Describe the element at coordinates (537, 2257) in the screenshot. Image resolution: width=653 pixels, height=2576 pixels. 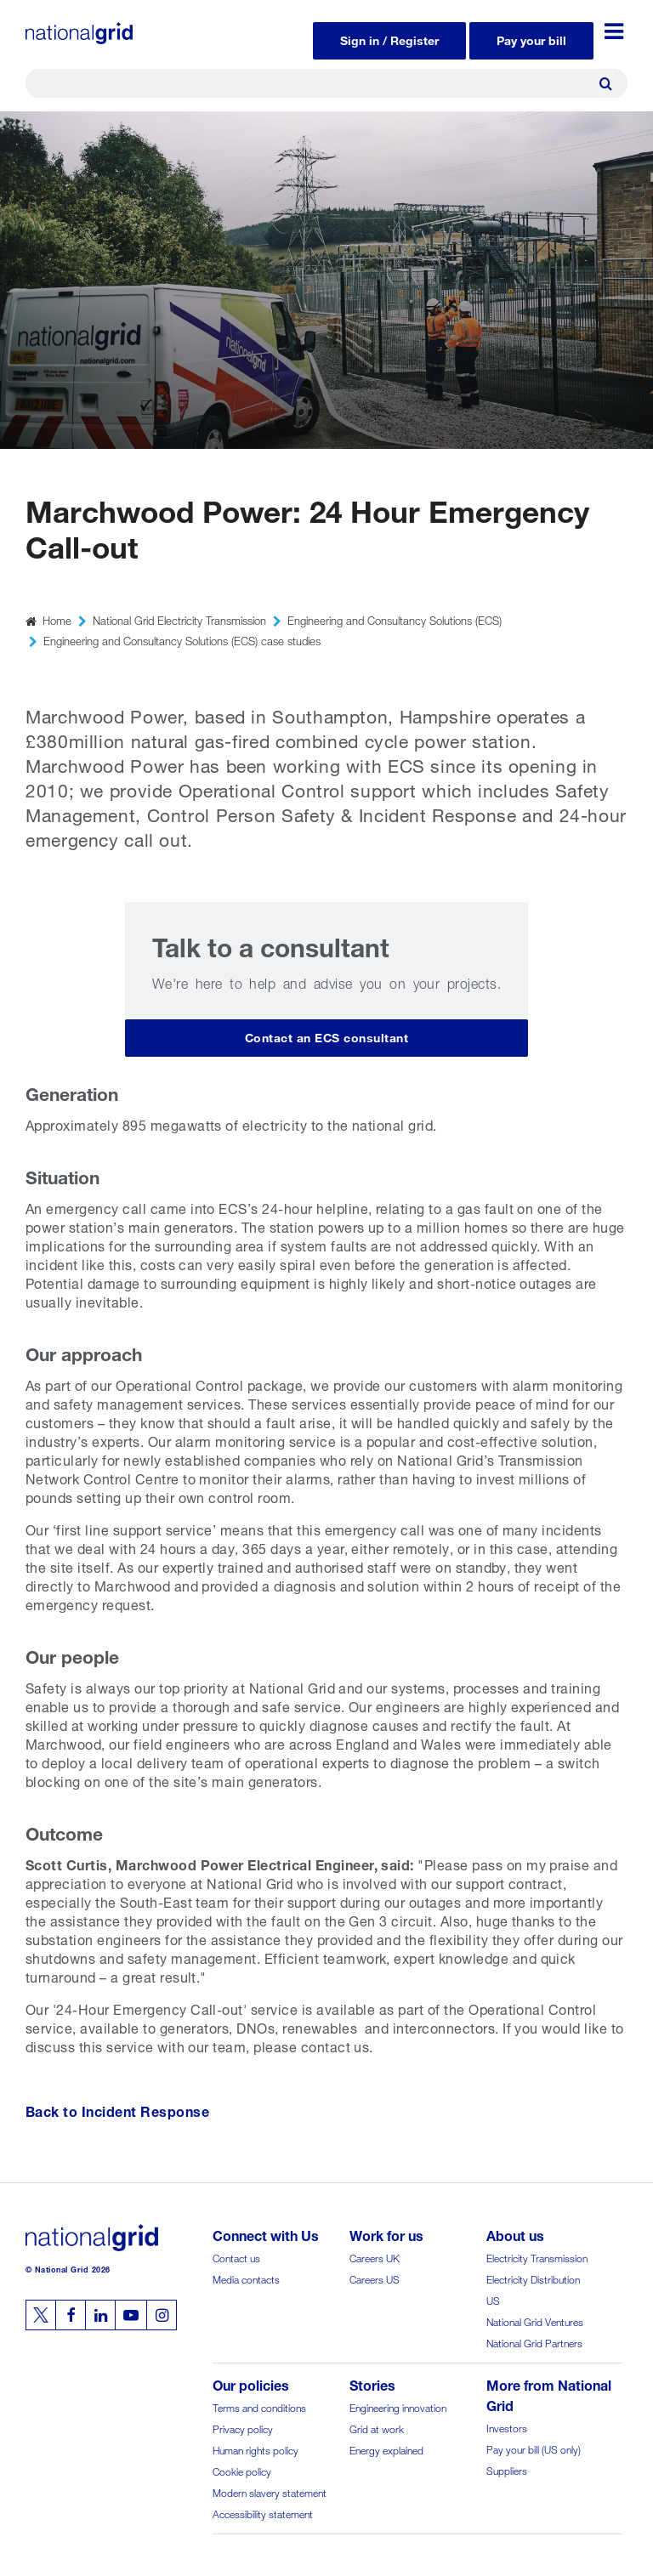
I see `Electricity Transmission` at that location.